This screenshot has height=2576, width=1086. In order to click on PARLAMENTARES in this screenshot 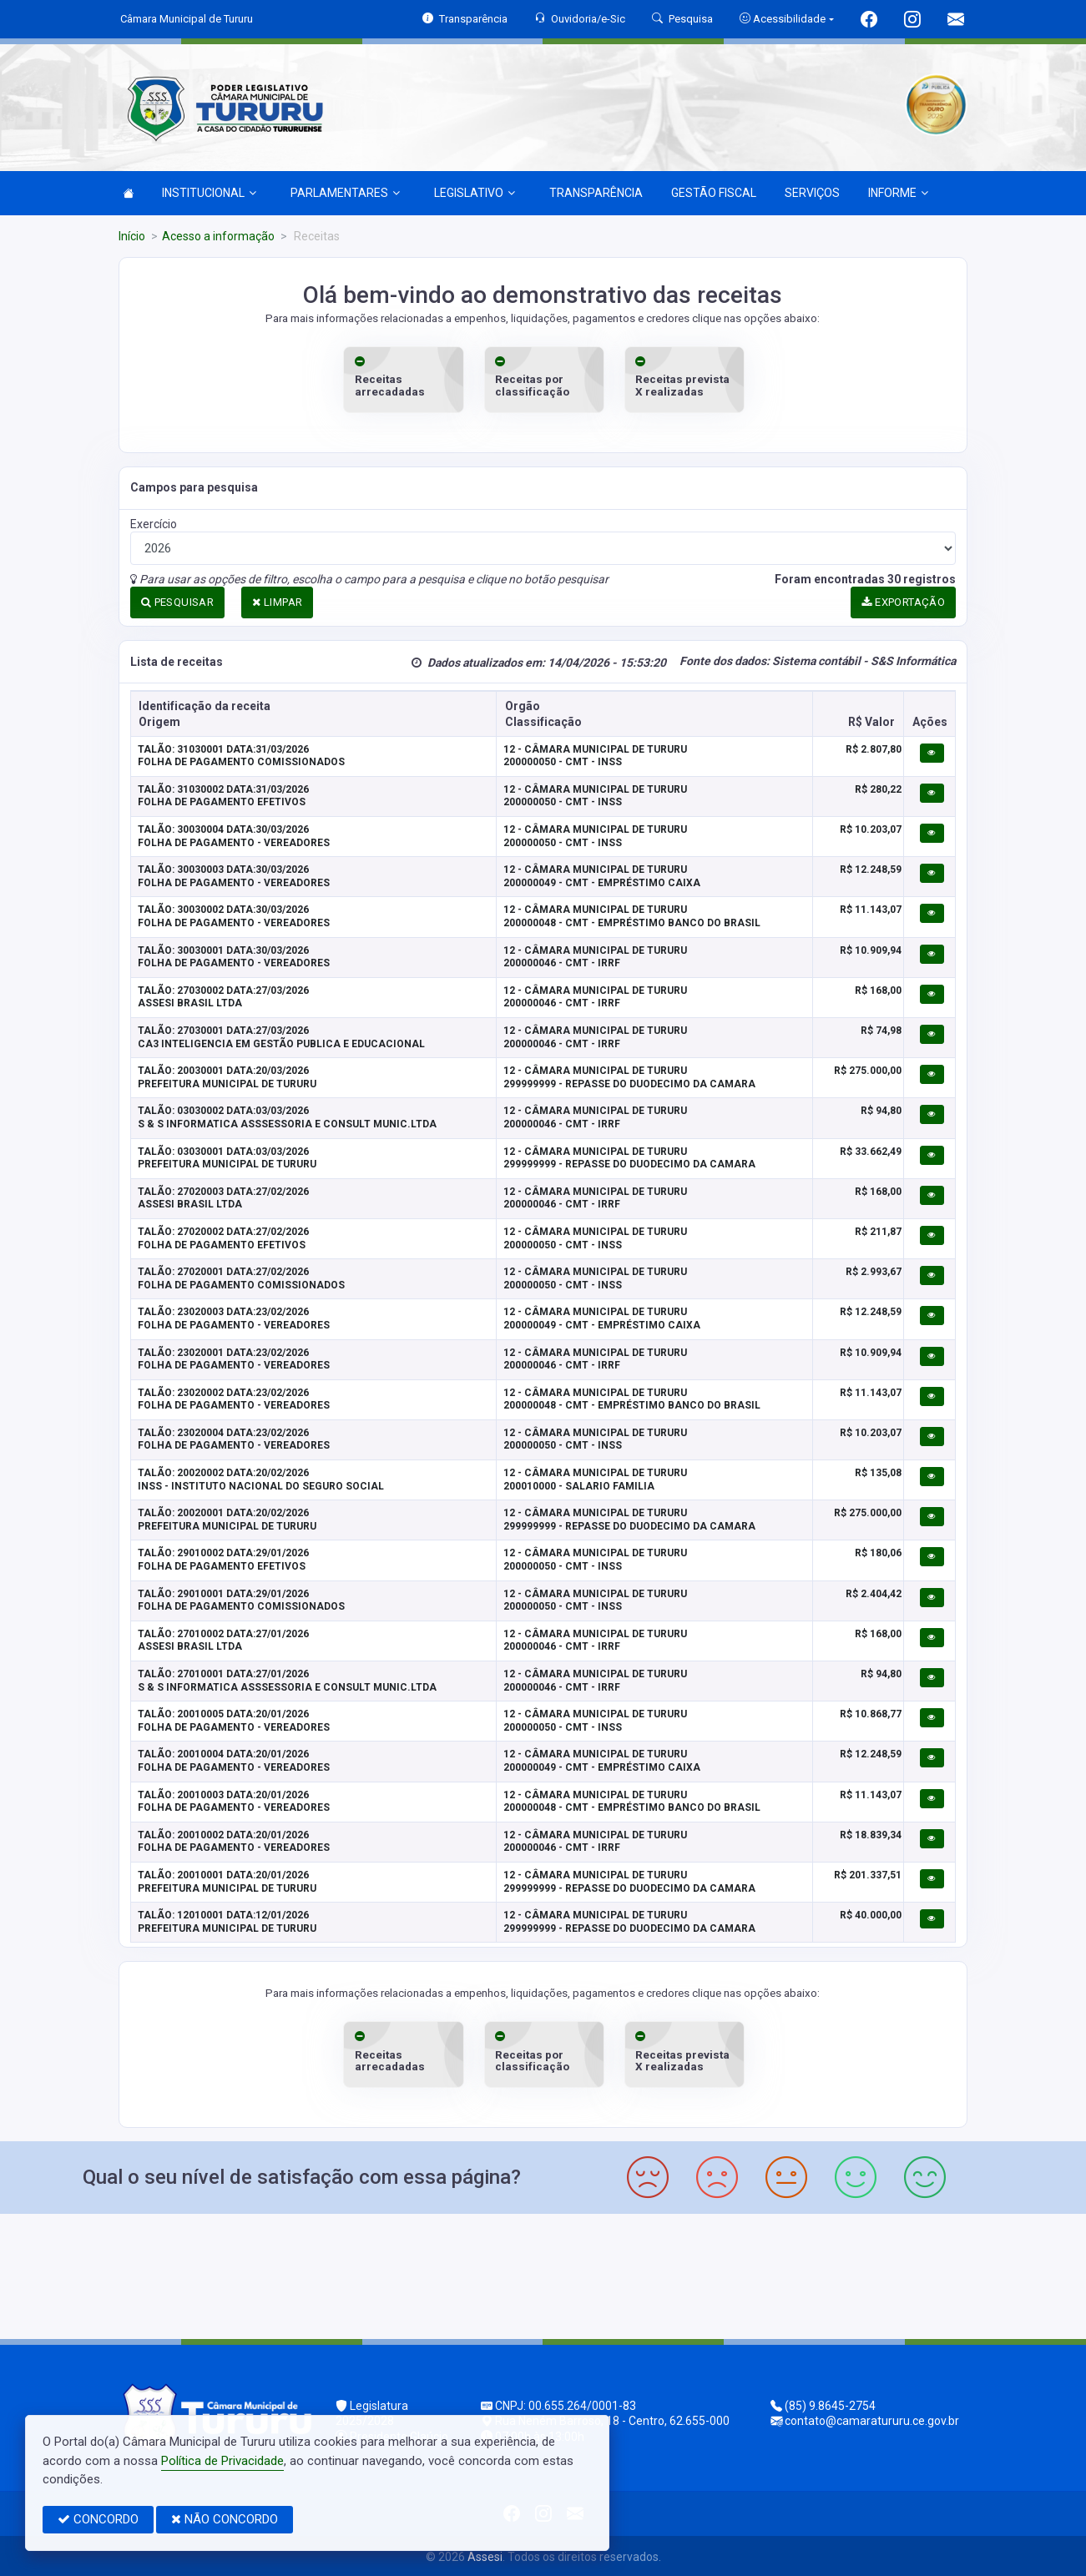, I will do `click(345, 192)`.